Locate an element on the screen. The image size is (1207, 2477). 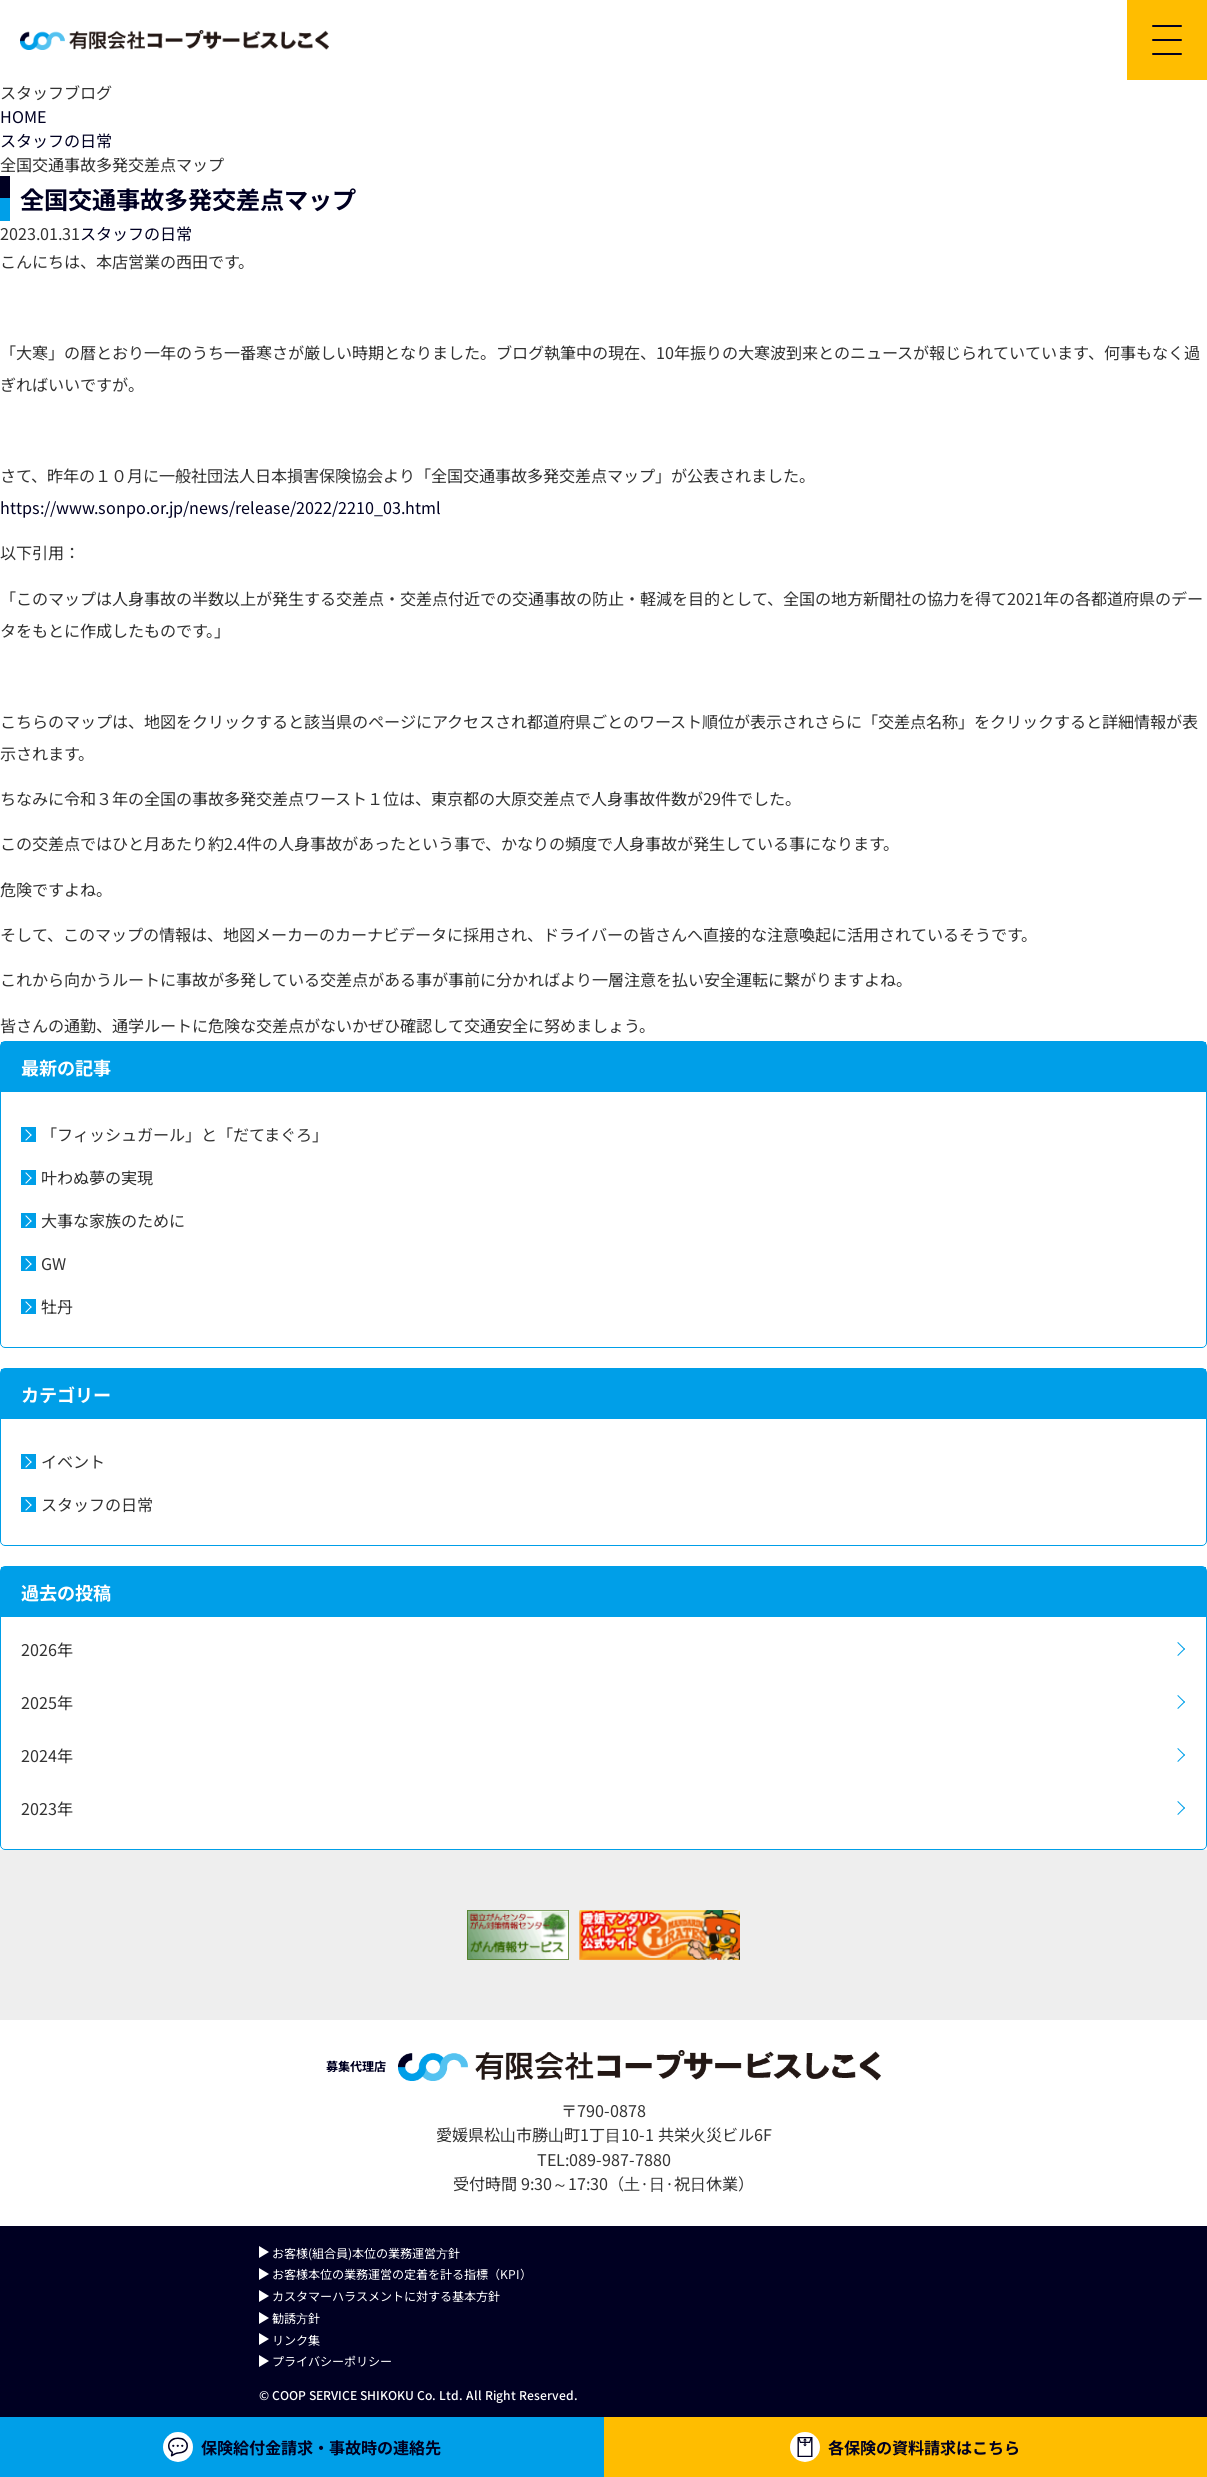
プライバシーポリシー is located at coordinates (332, 2360).